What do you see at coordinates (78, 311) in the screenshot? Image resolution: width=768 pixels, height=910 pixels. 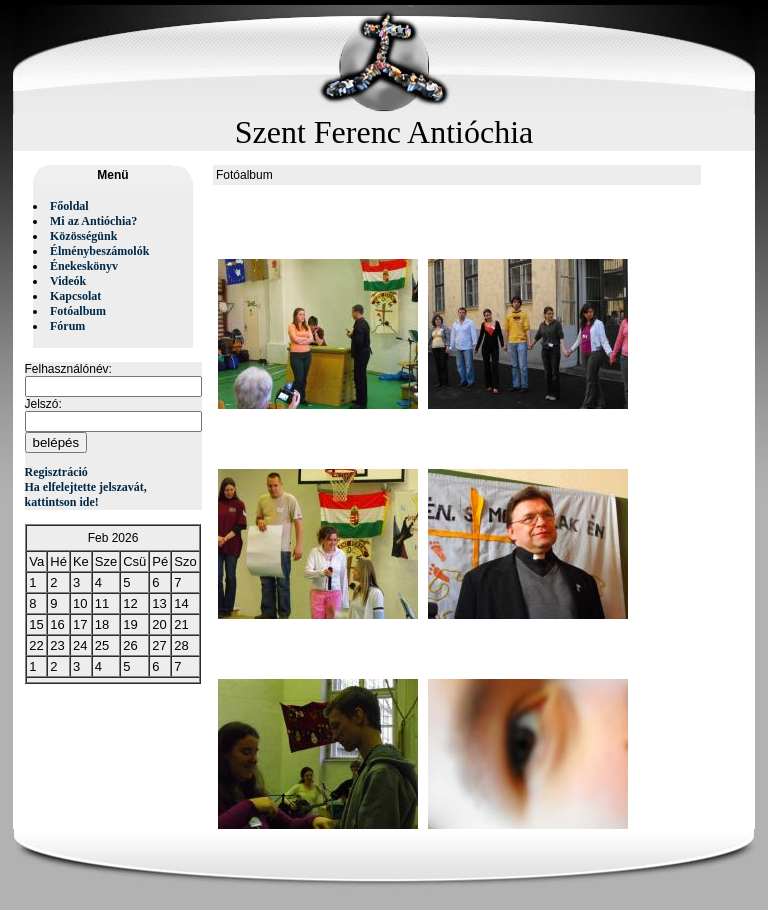 I see `Fotóalbum` at bounding box center [78, 311].